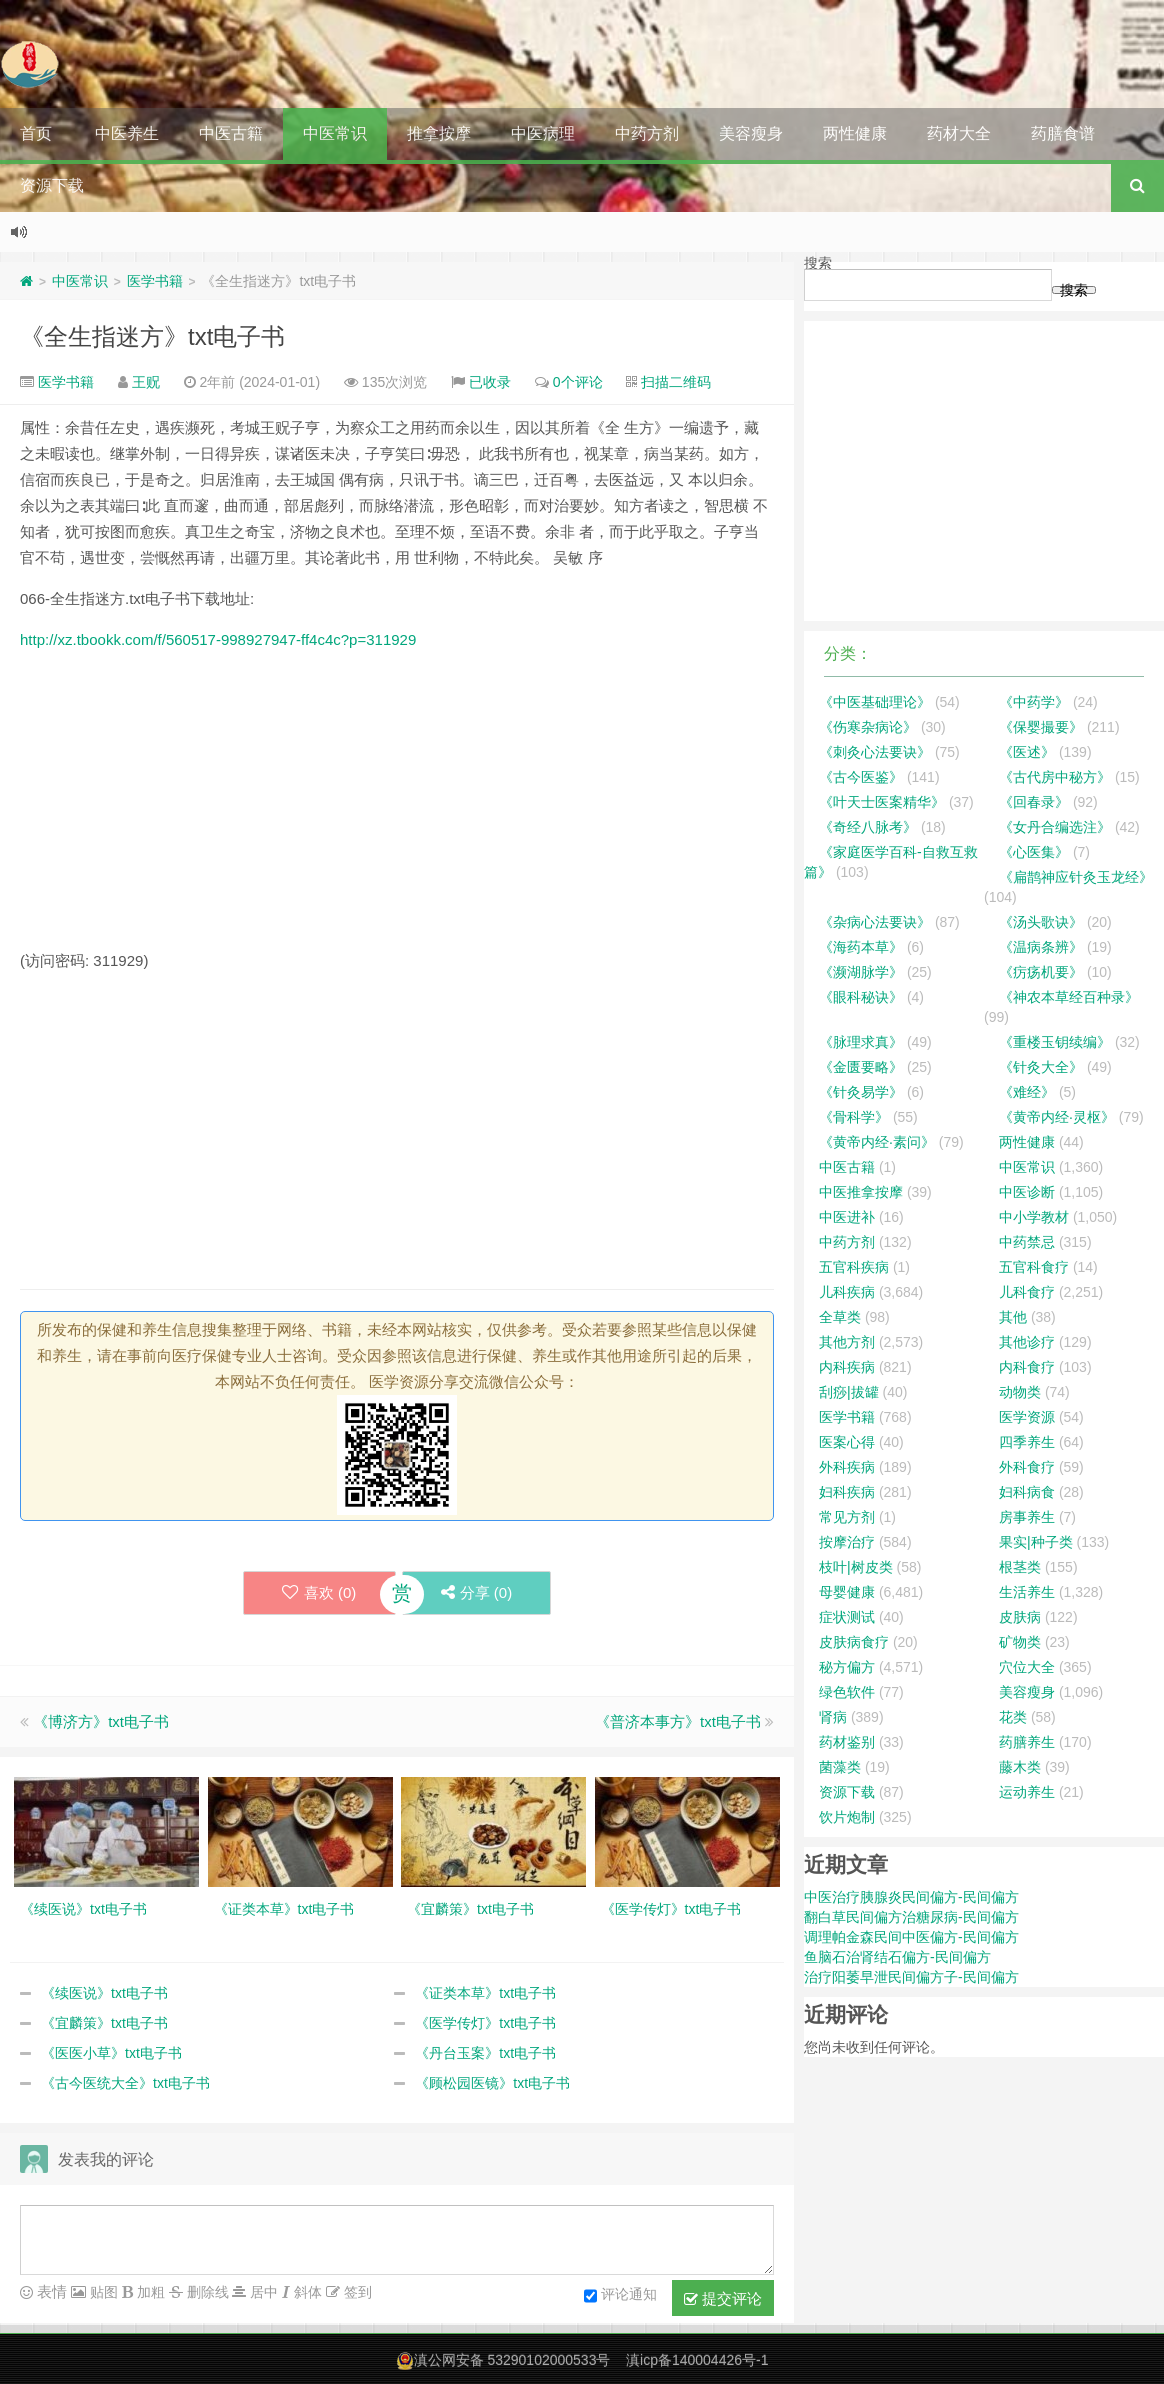 This screenshot has width=1164, height=2384. Describe the element at coordinates (101, 1721) in the screenshot. I see `《博济方》txt电子书` at that location.